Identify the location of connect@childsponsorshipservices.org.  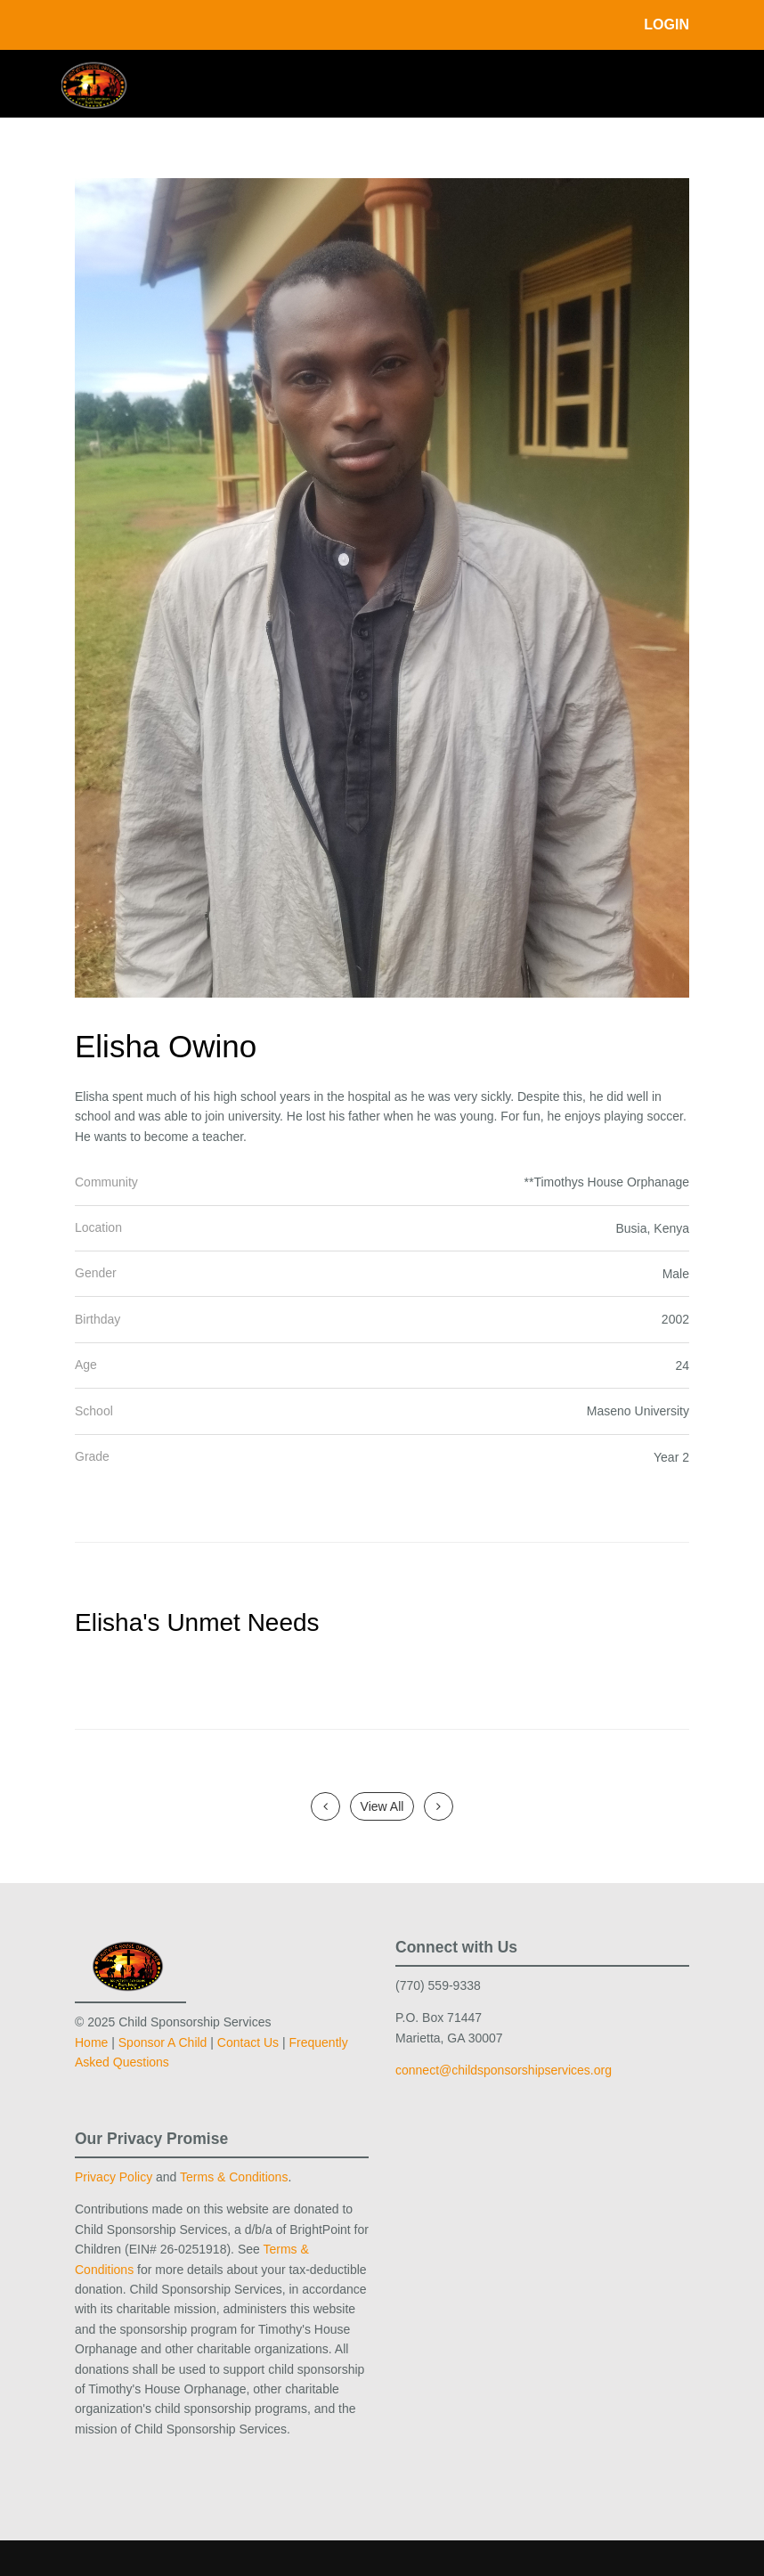
(503, 2070).